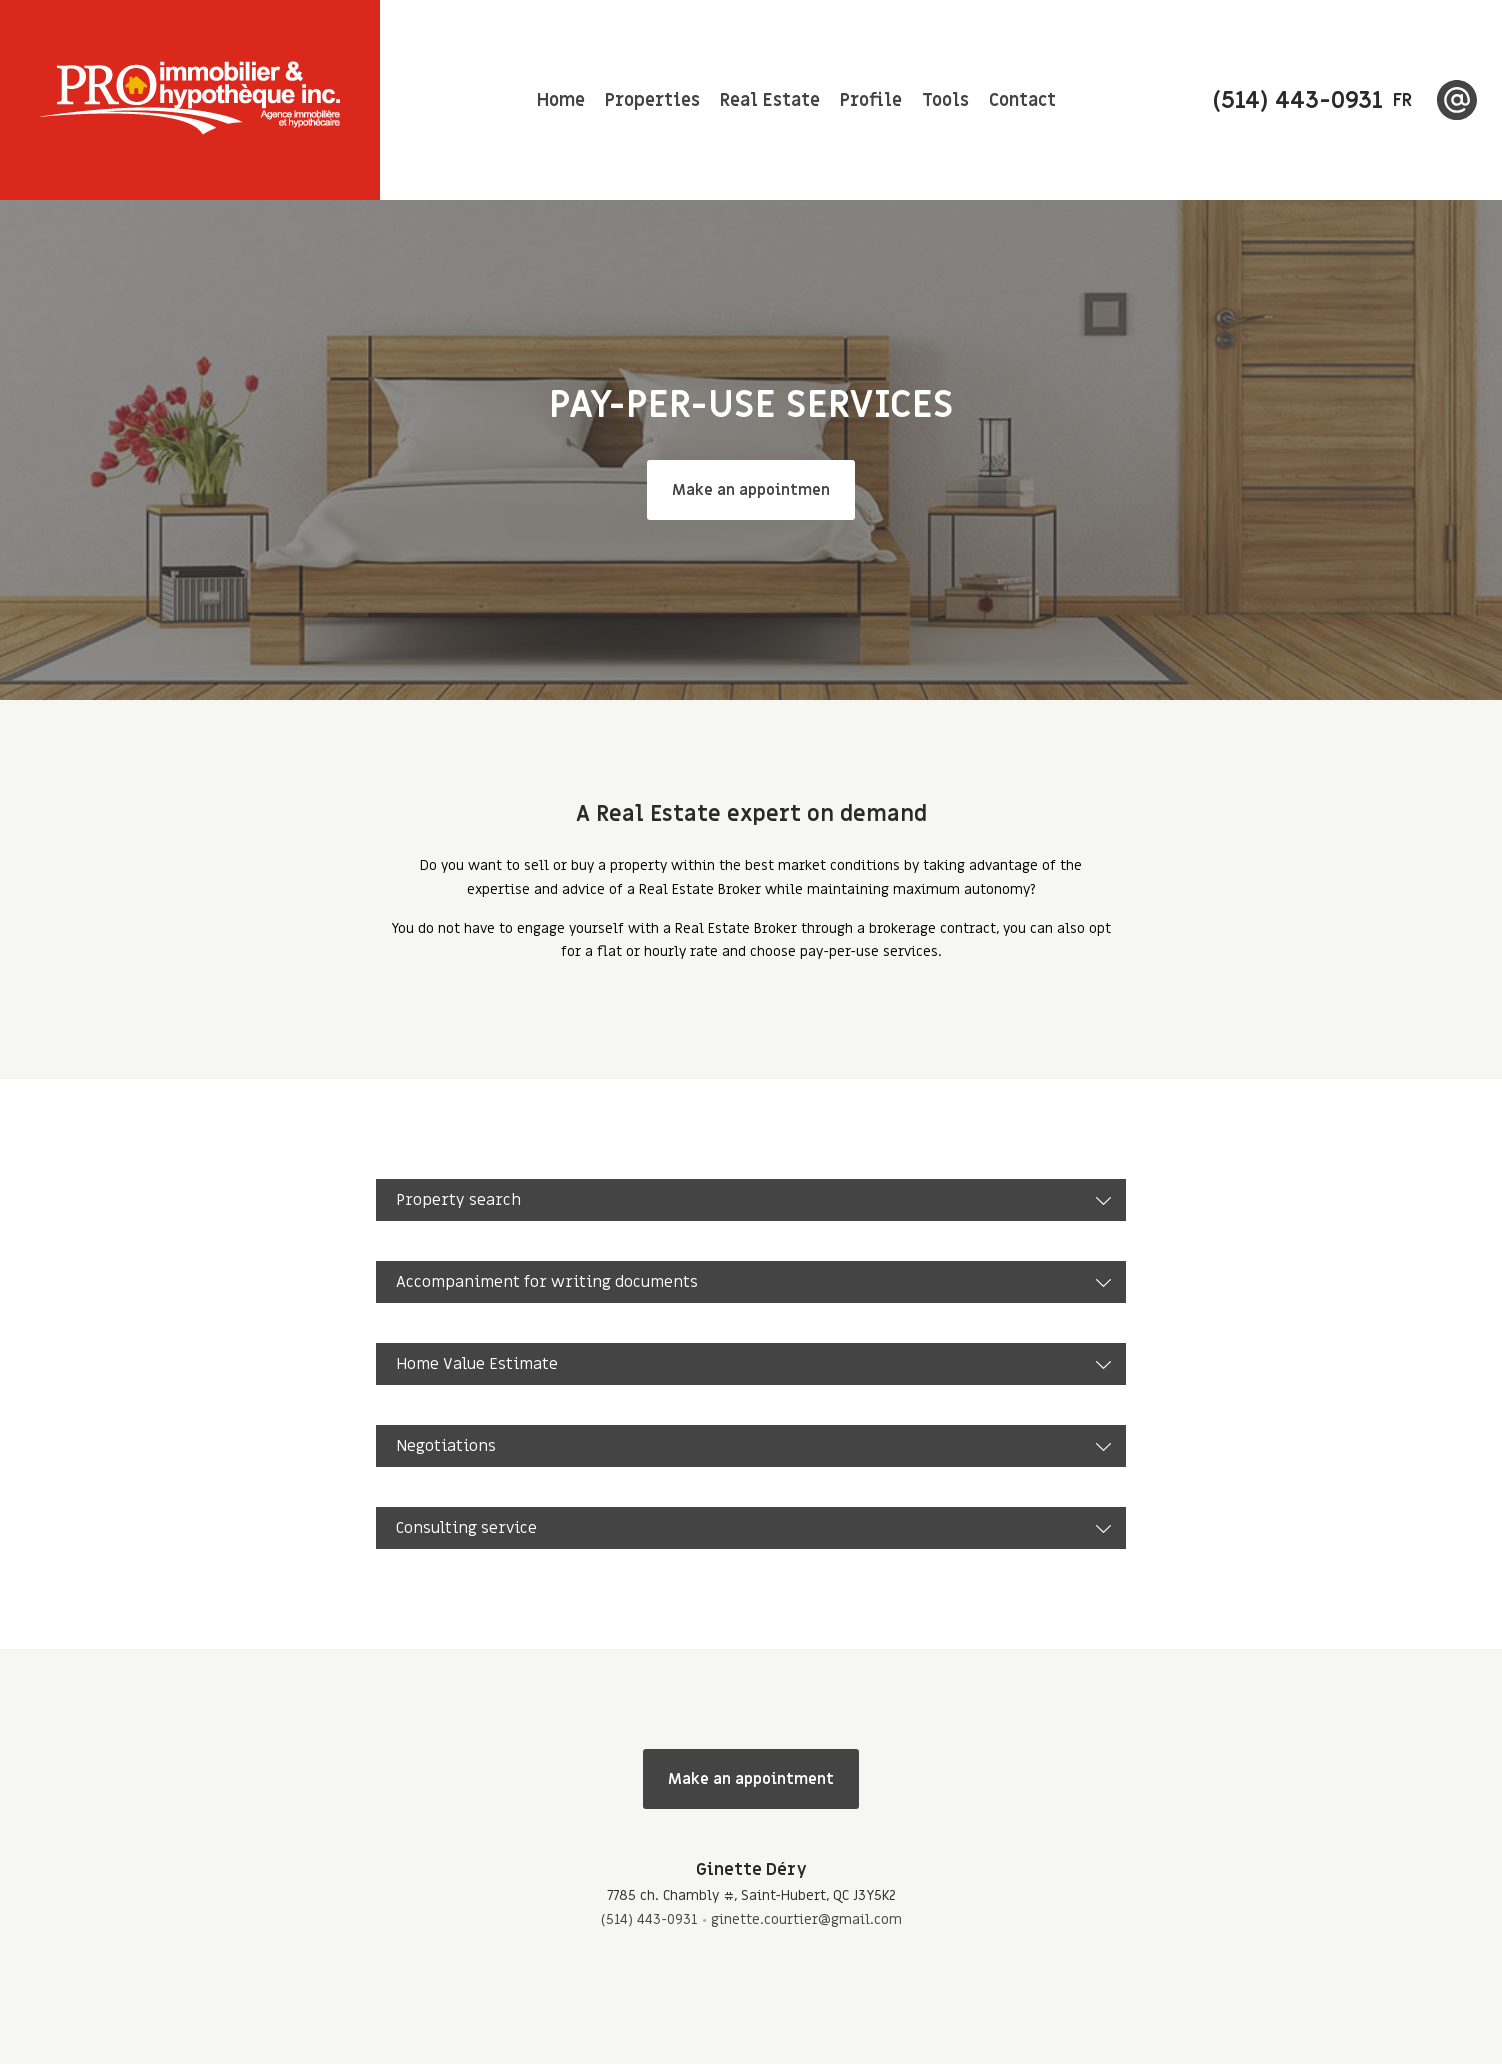  Describe the element at coordinates (751, 1779) in the screenshot. I see `Make an appointment` at that location.